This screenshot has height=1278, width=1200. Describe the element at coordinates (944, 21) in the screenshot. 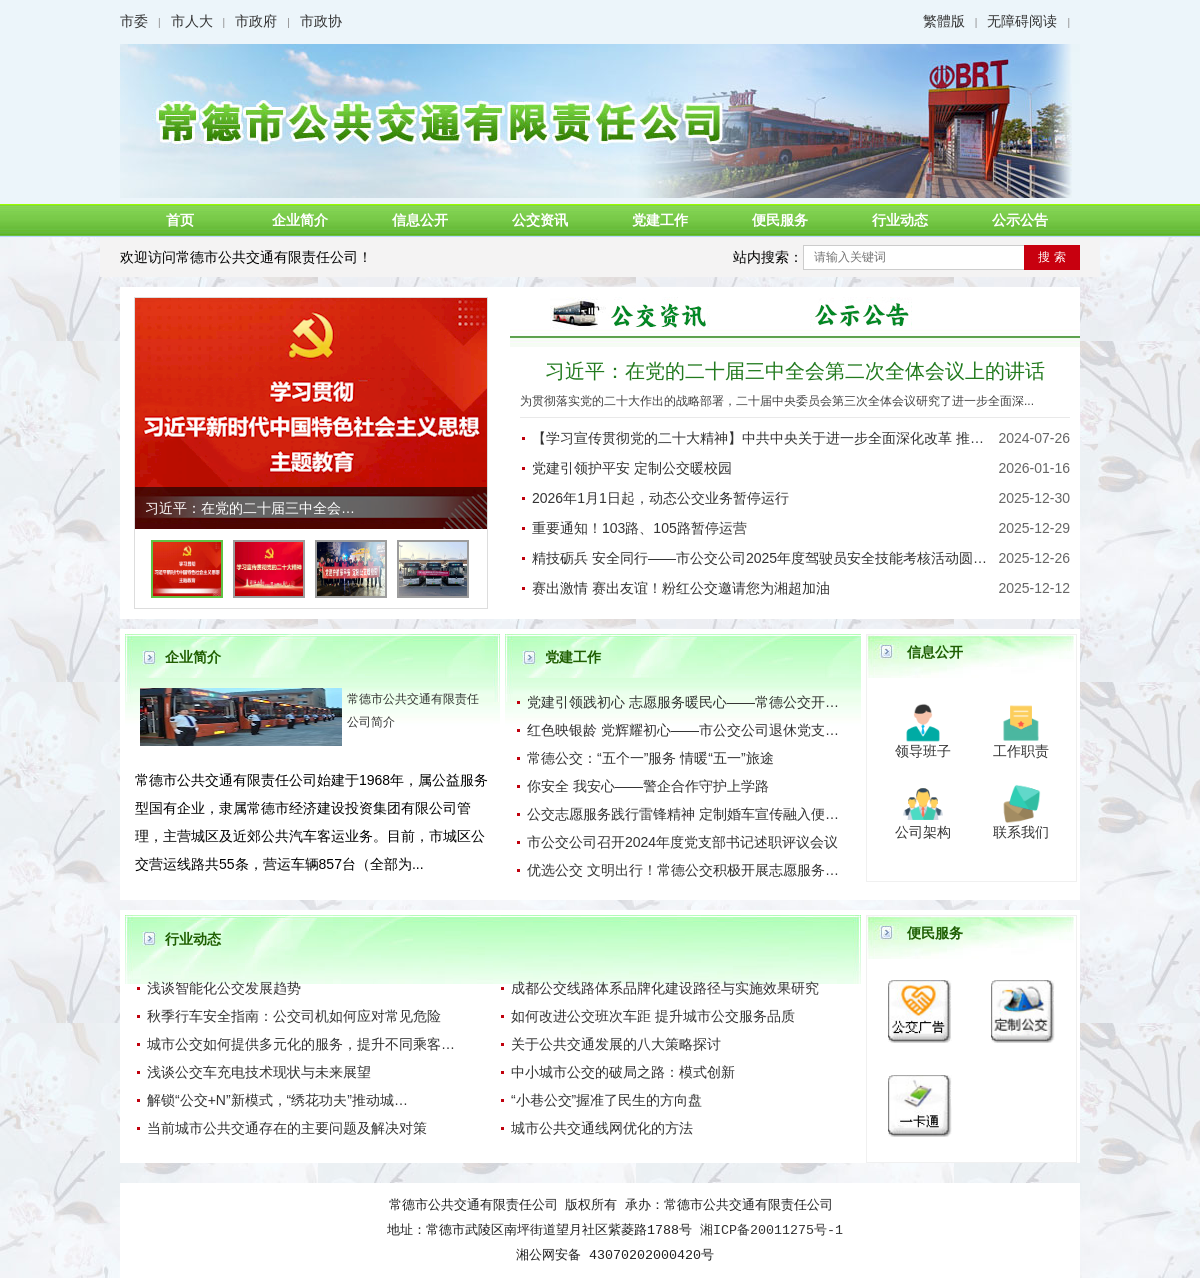

I see `繁體版` at that location.